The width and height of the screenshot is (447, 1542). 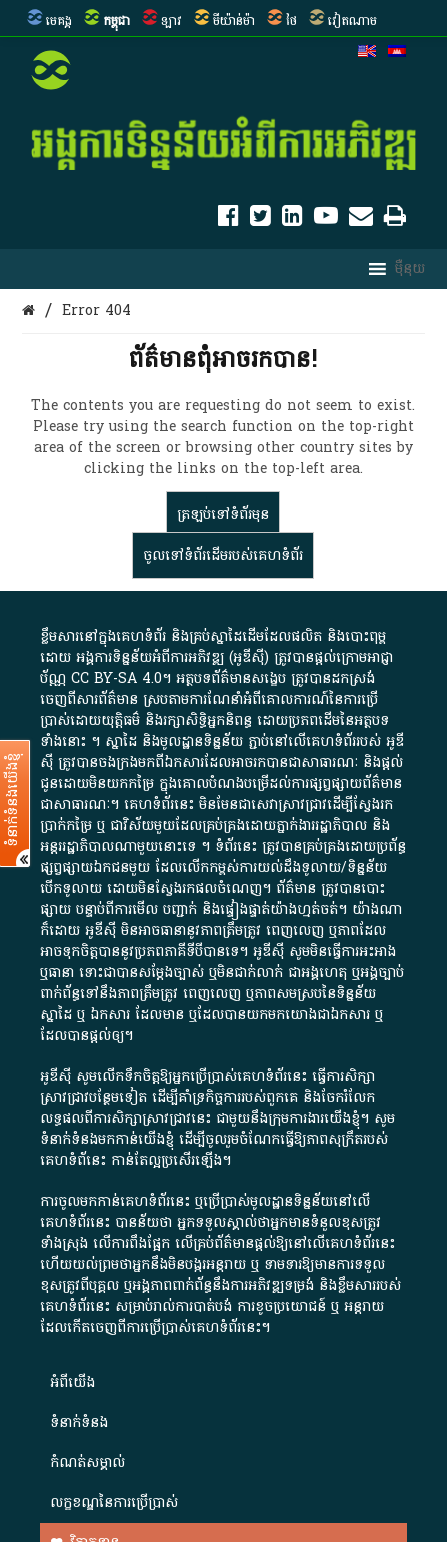 What do you see at coordinates (171, 21) in the screenshot?
I see `ឡាវ` at bounding box center [171, 21].